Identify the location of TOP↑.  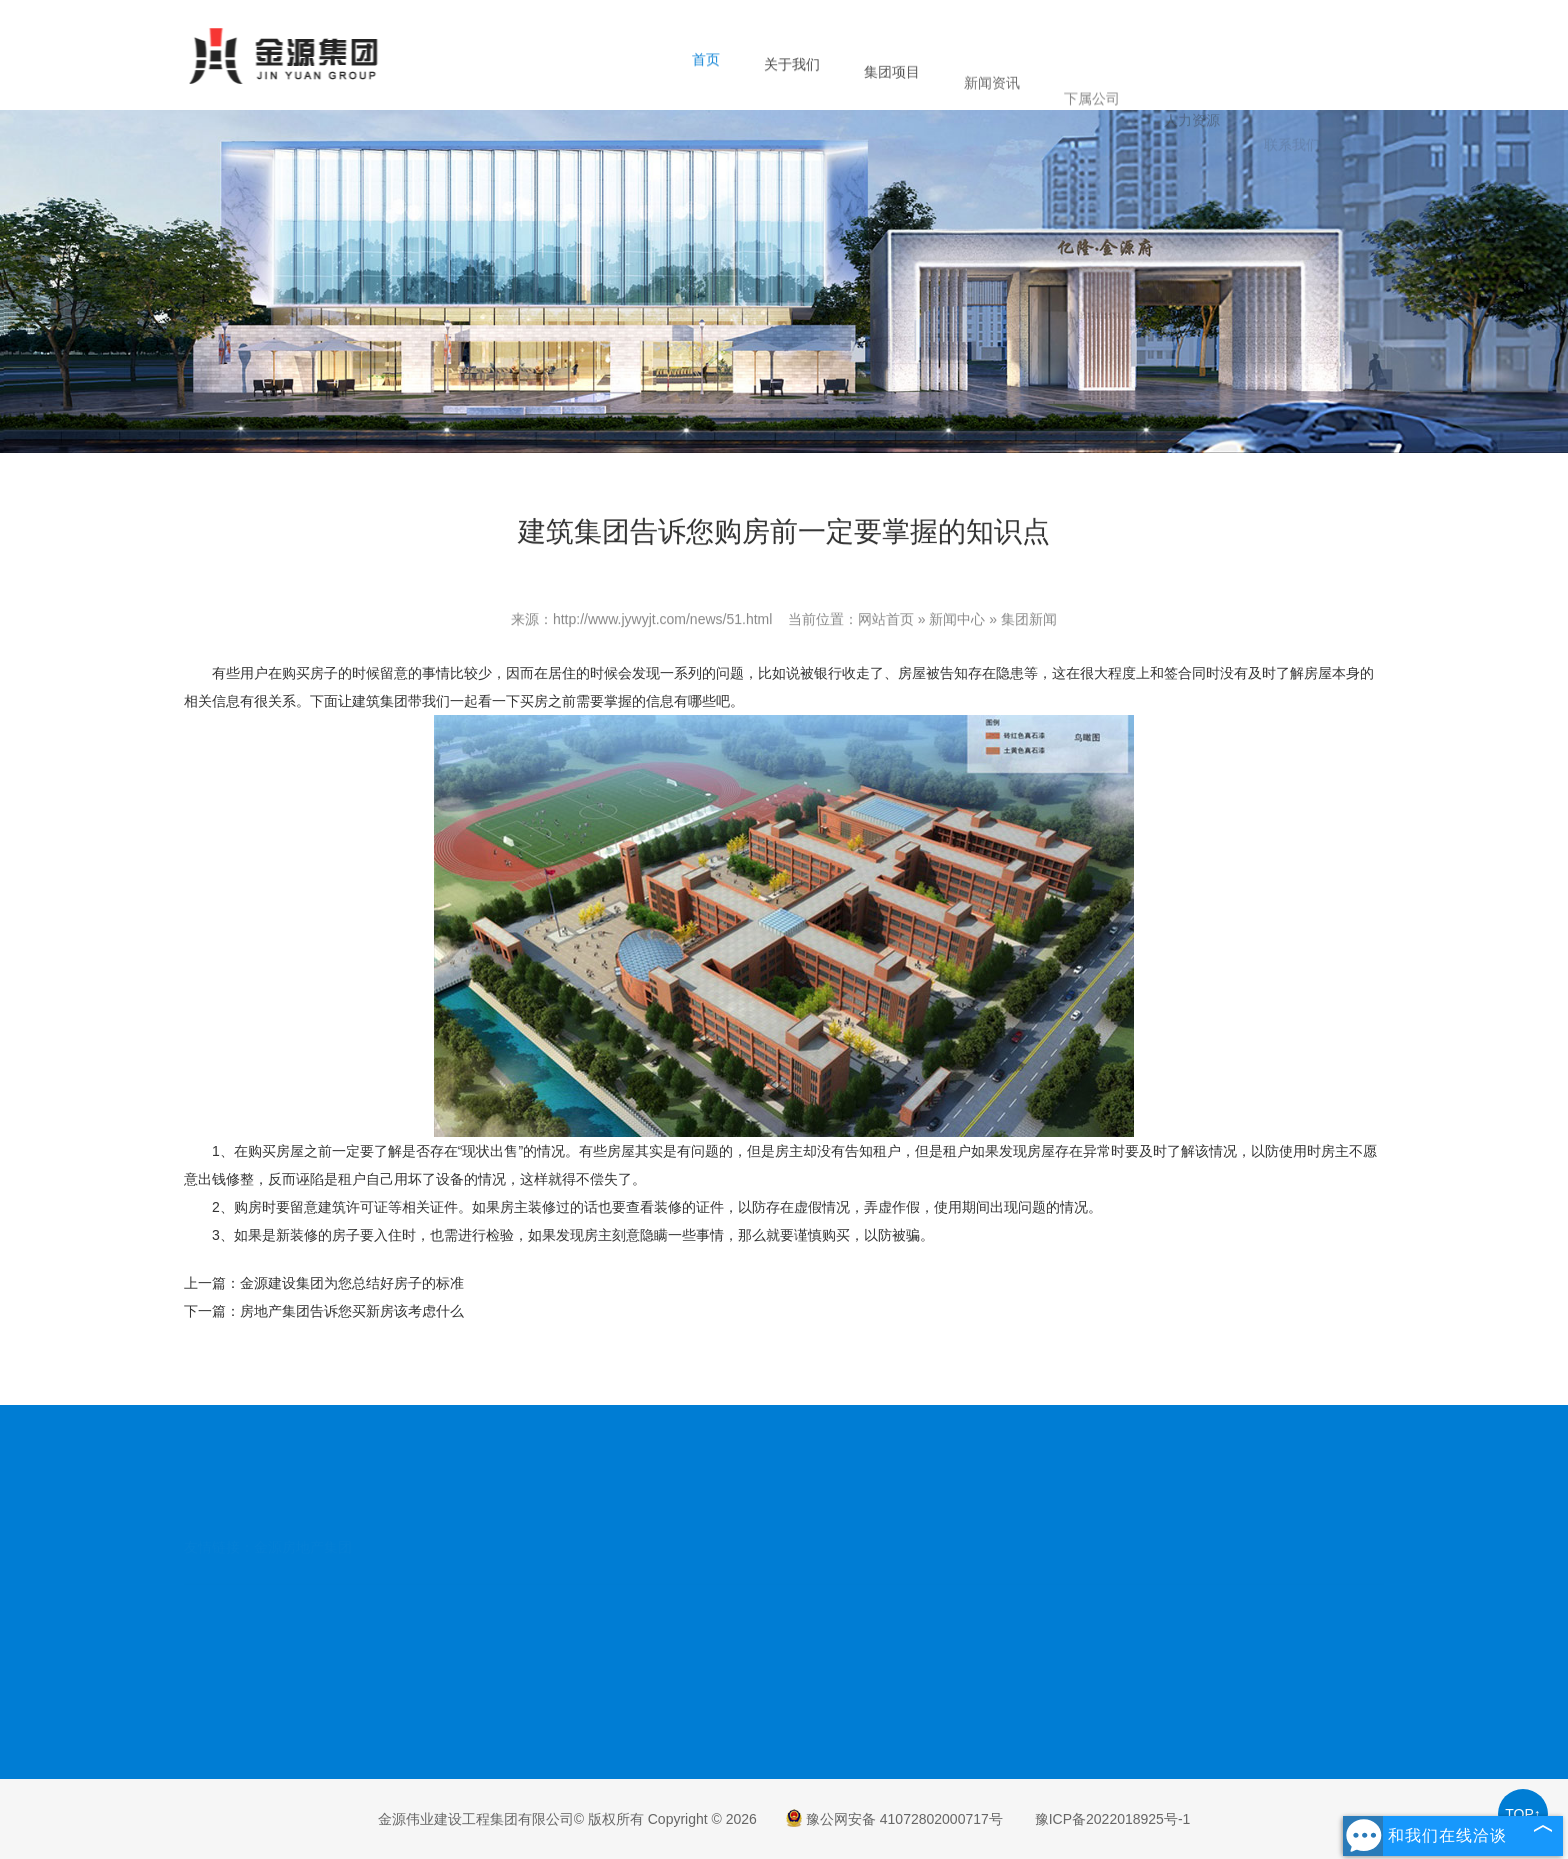
(1523, 1814).